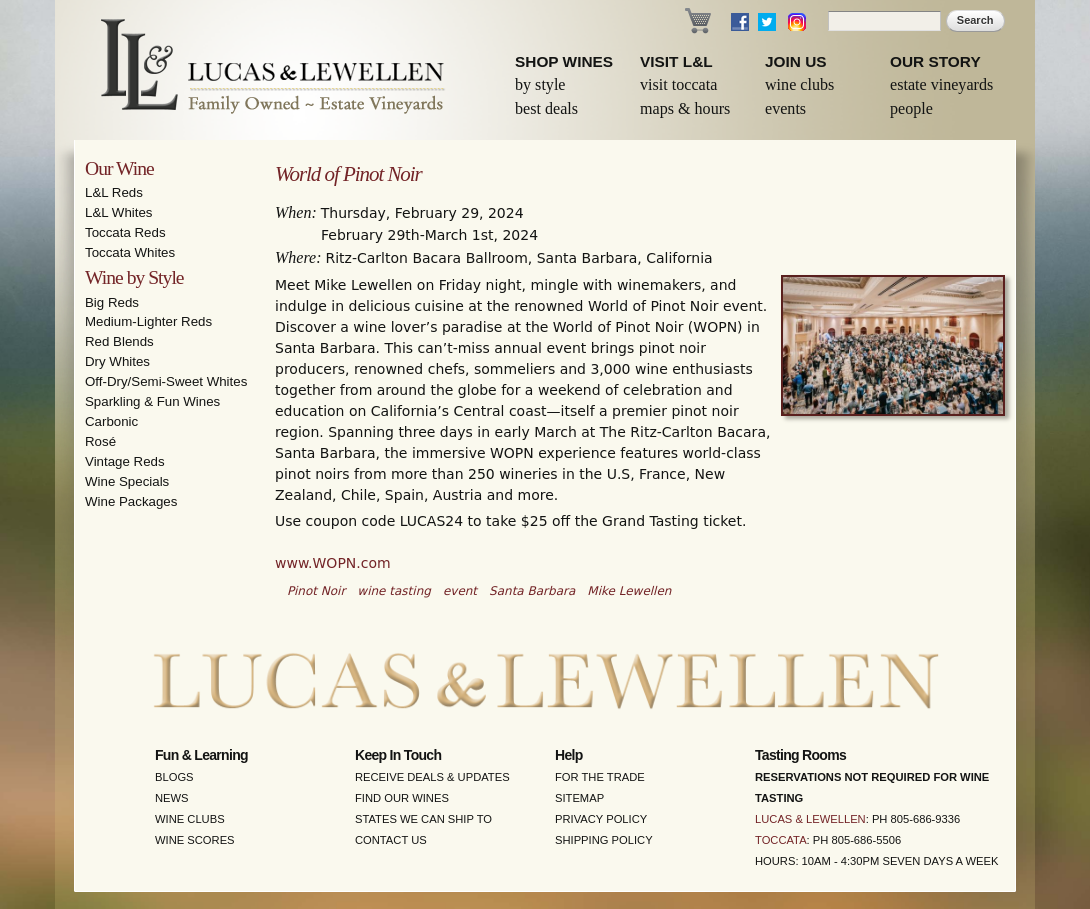 This screenshot has width=1090, height=909. Describe the element at coordinates (796, 61) in the screenshot. I see `Join Us` at that location.